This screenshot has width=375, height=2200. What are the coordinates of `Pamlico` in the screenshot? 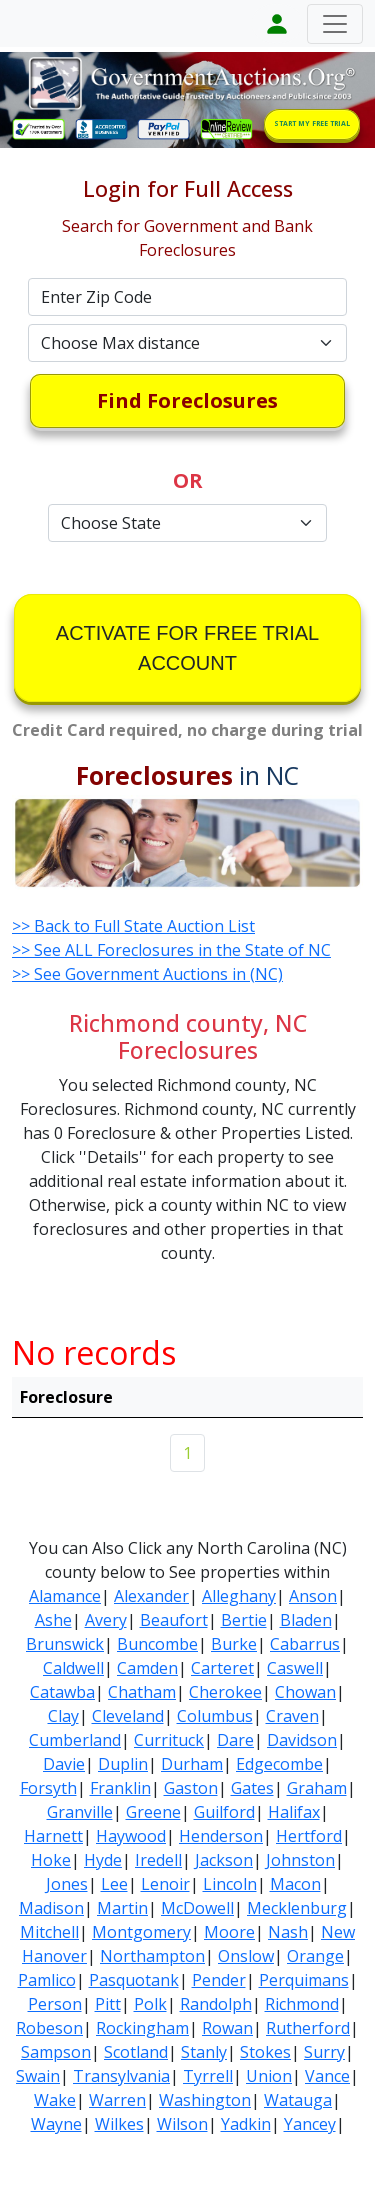 It's located at (47, 1980).